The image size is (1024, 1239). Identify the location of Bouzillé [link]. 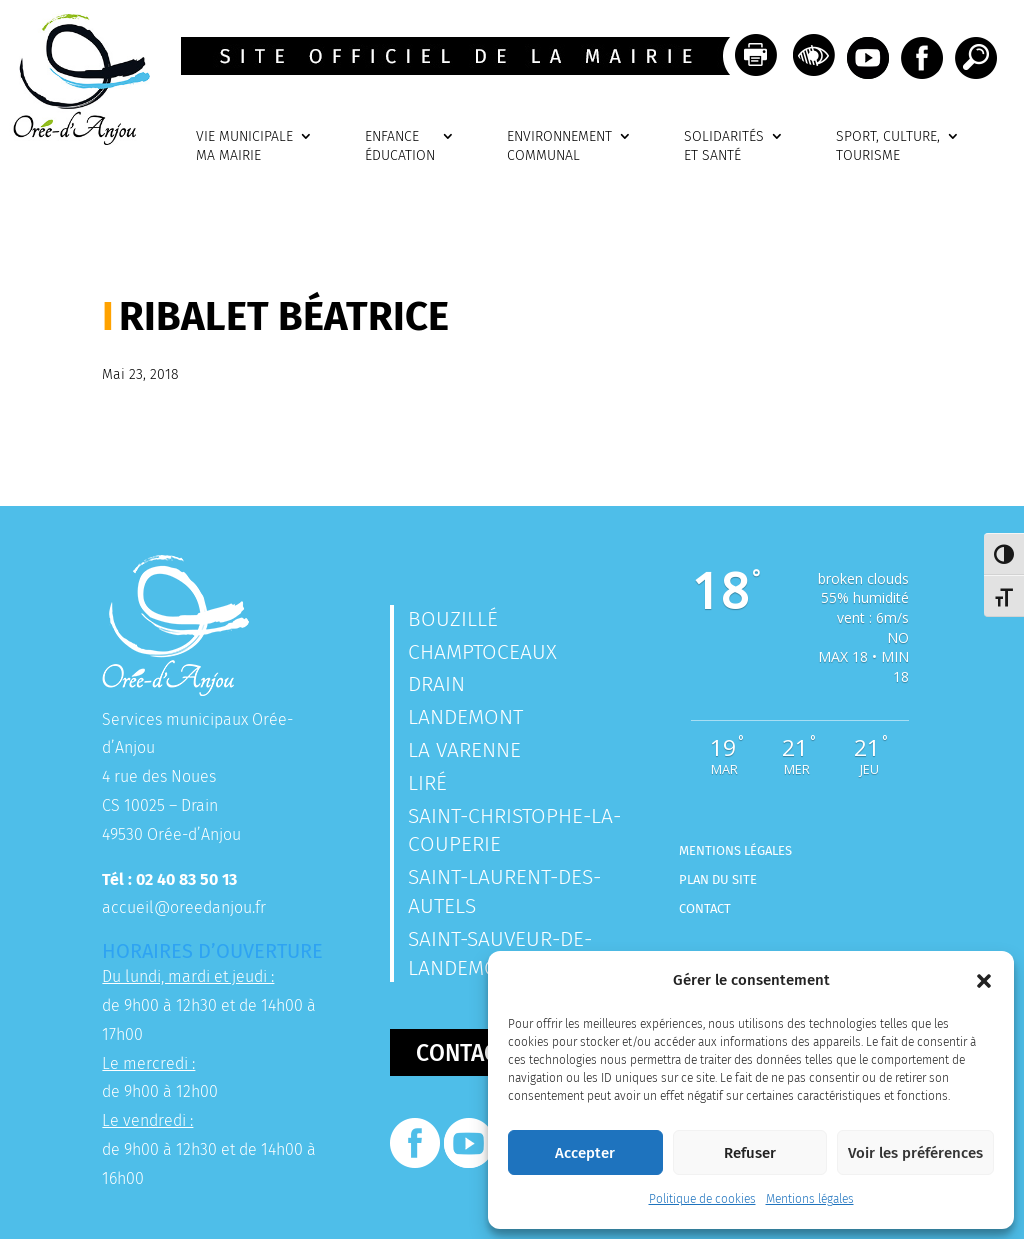
(453, 619).